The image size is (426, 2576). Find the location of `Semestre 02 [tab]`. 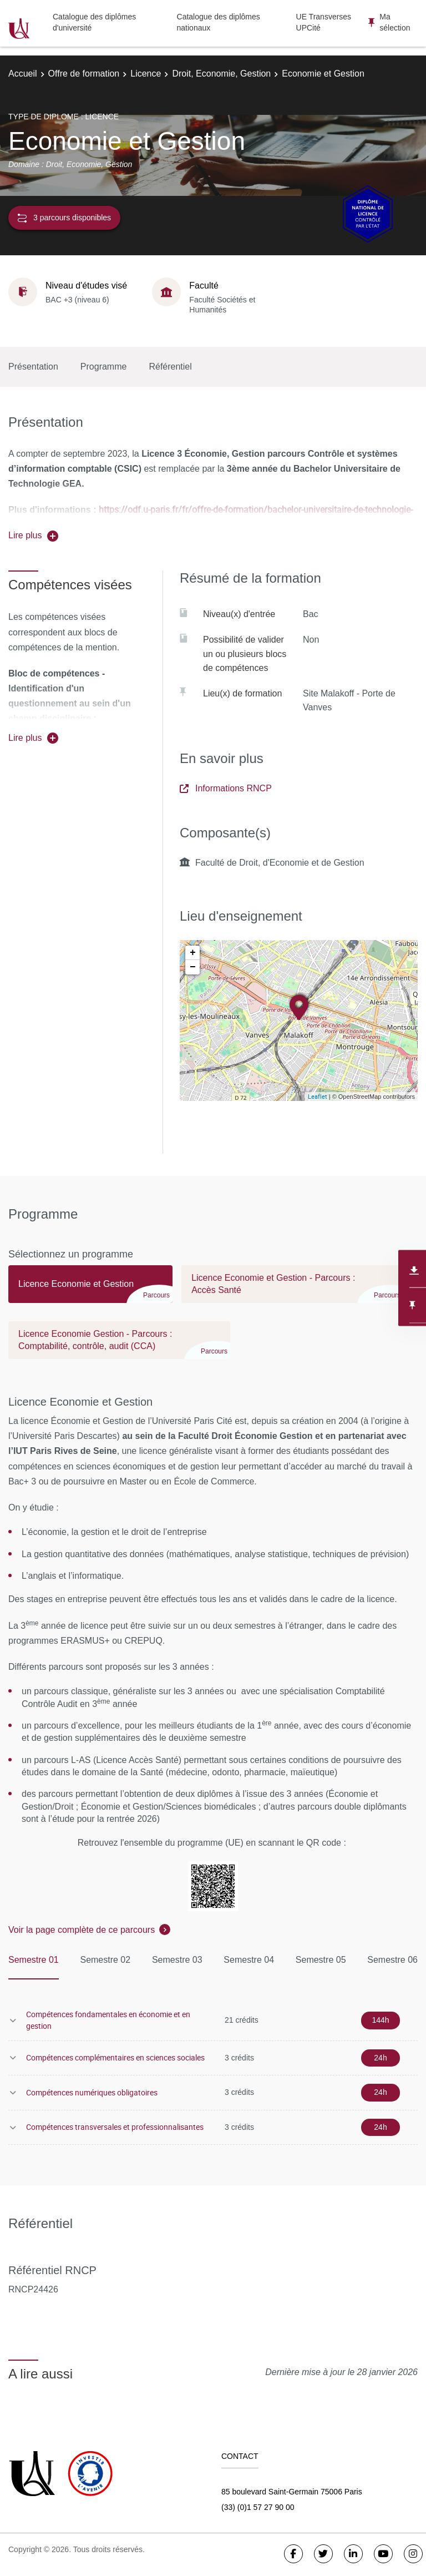

Semestre 02 [tab] is located at coordinates (105, 1959).